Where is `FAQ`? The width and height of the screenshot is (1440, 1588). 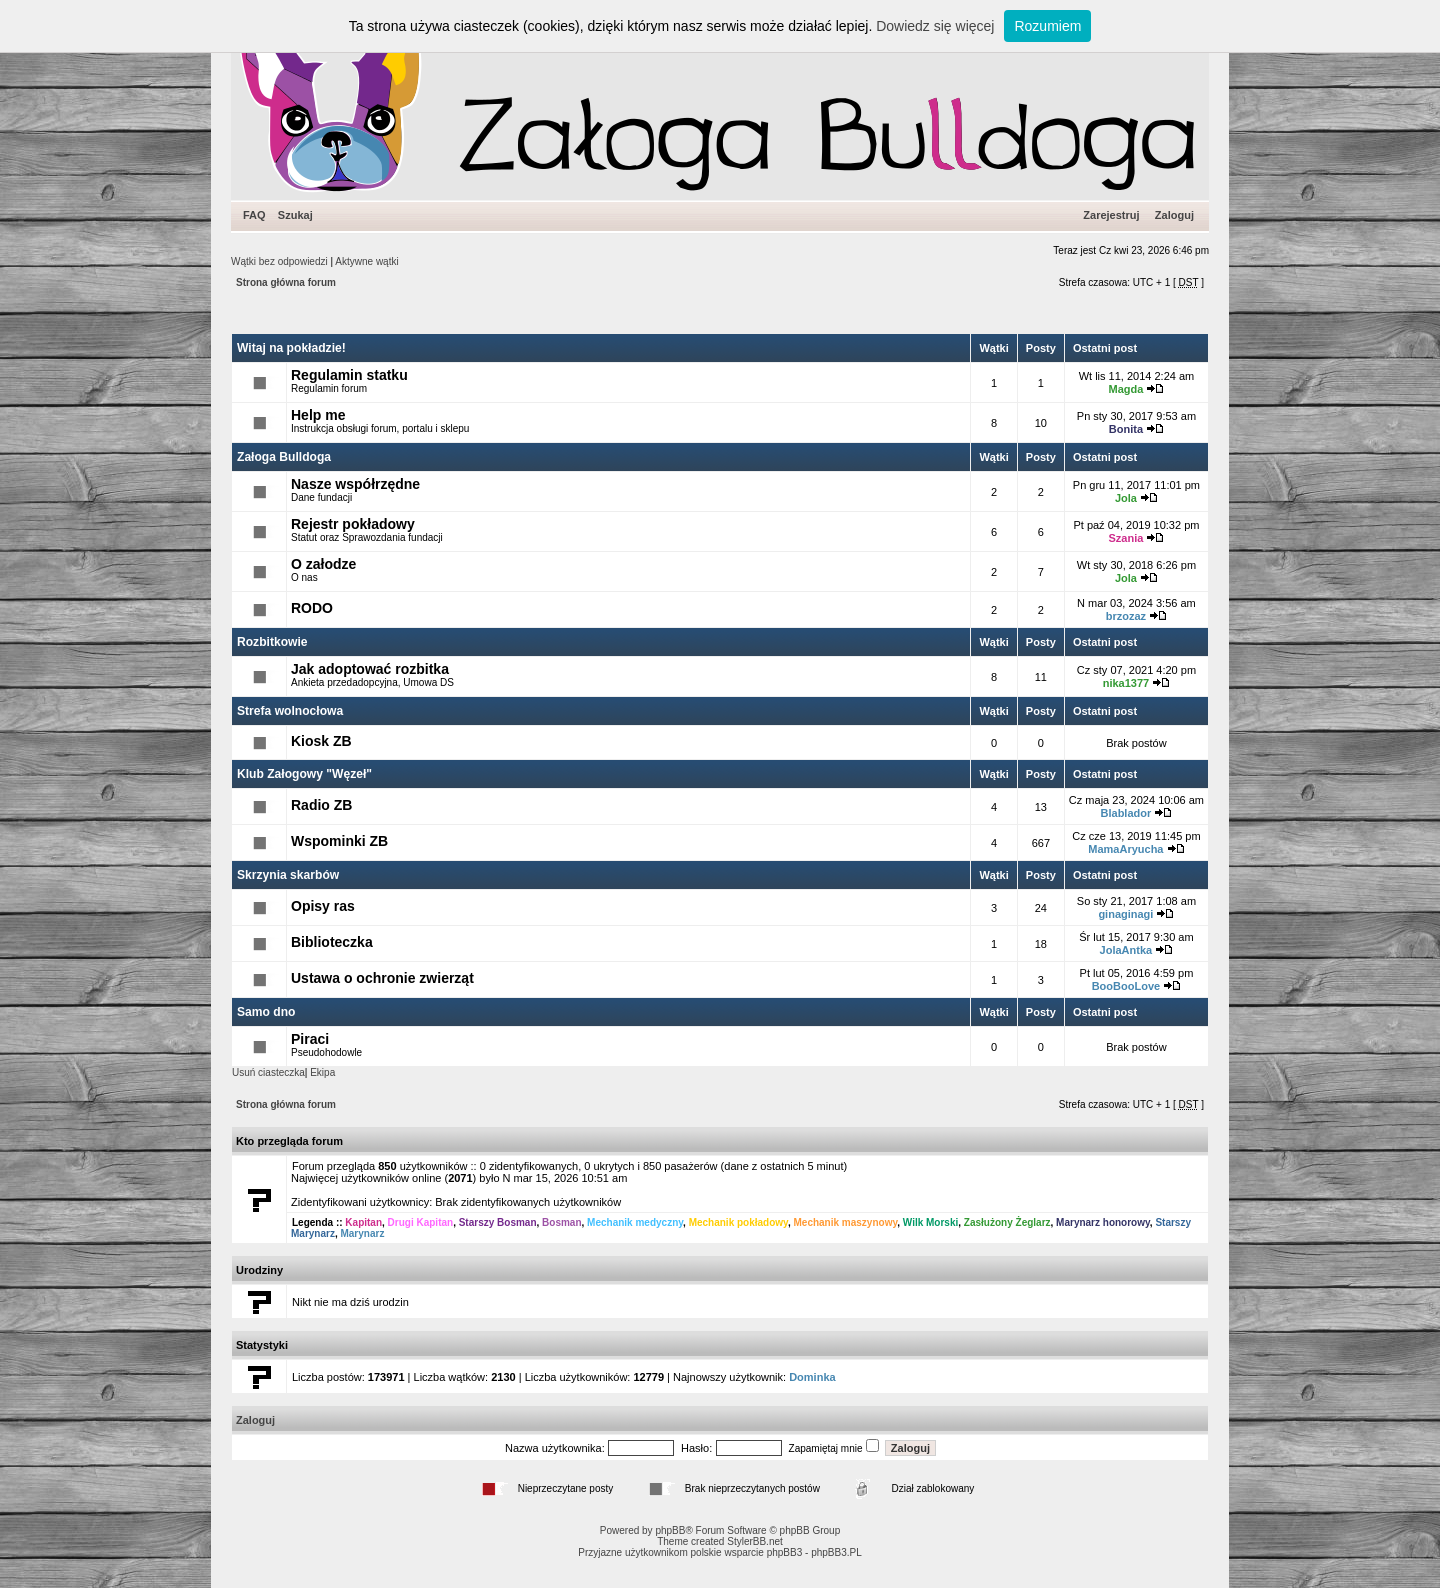
FAQ is located at coordinates (254, 215).